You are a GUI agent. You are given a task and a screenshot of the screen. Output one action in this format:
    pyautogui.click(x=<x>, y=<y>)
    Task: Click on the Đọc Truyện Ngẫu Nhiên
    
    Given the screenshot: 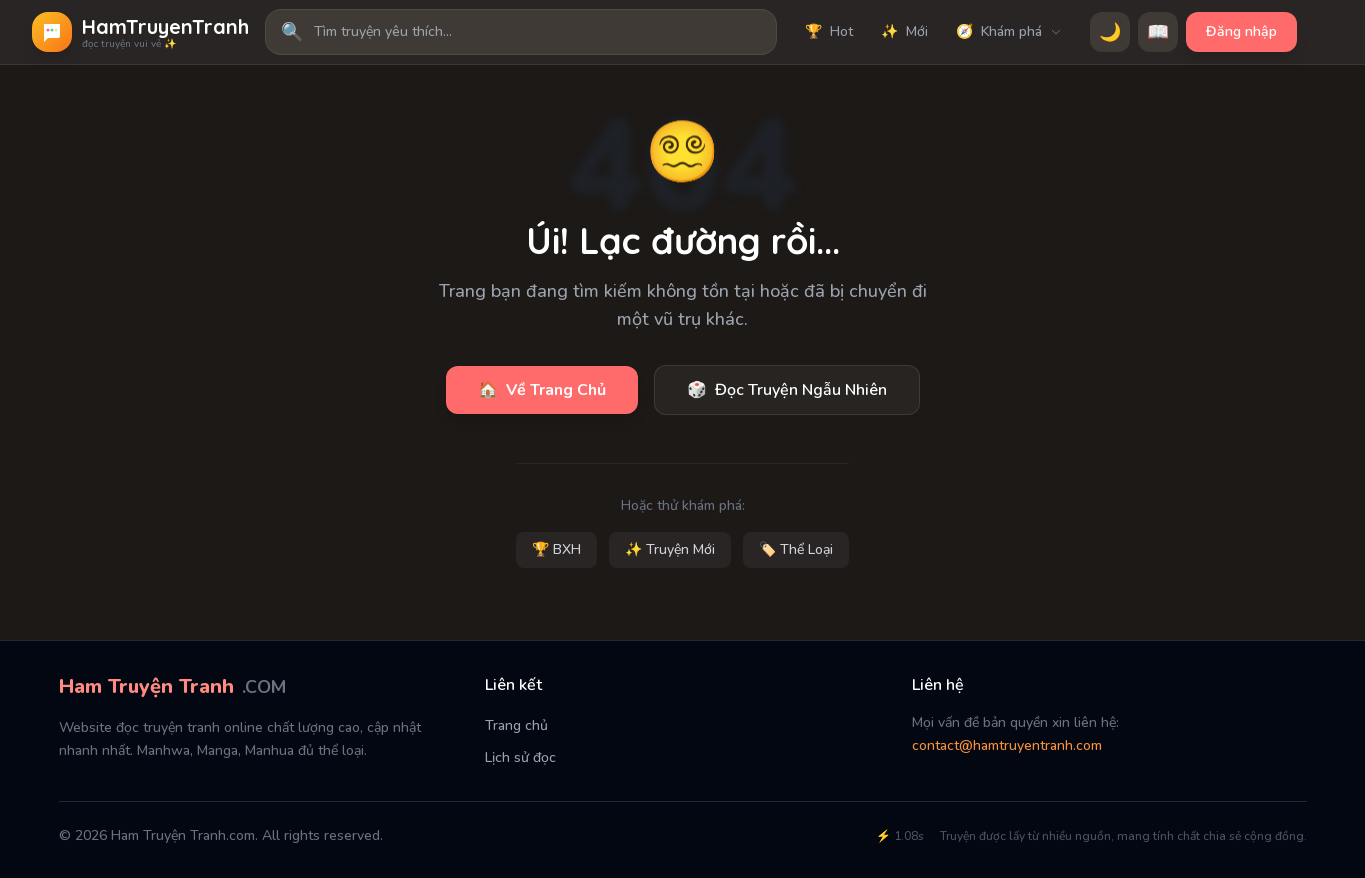 What is the action you would take?
    pyautogui.click(x=787, y=390)
    